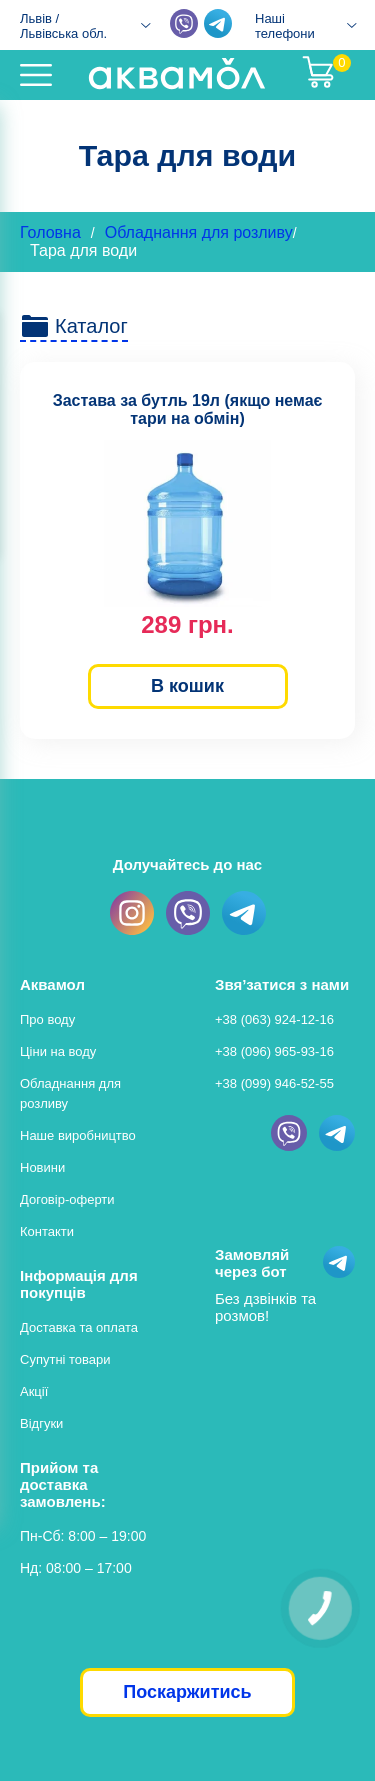 The height and width of the screenshot is (1781, 375). What do you see at coordinates (47, 1231) in the screenshot?
I see `Контакти` at bounding box center [47, 1231].